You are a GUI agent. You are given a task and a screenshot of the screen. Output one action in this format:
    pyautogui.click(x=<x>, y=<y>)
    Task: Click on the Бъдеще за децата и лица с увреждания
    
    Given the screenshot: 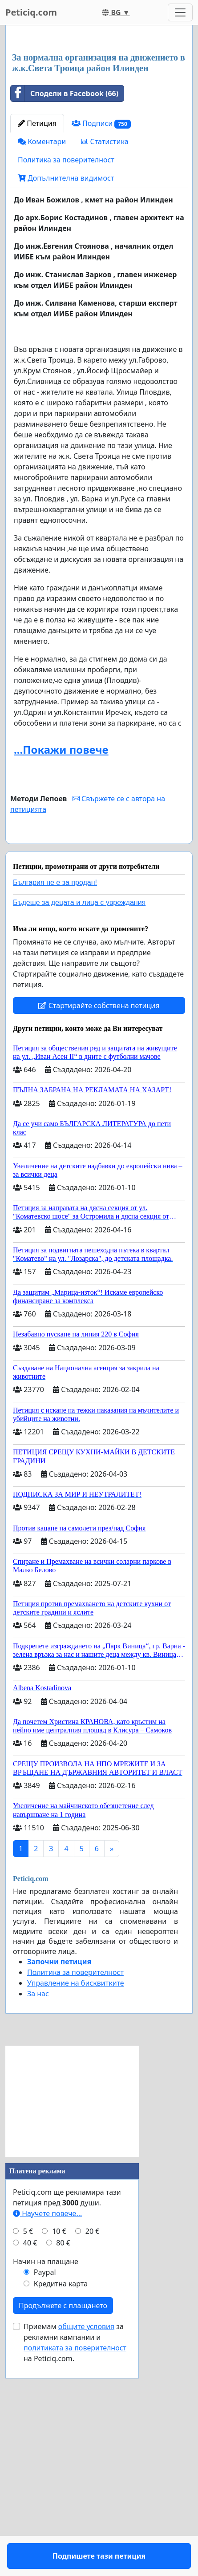 What is the action you would take?
    pyautogui.click(x=79, y=1126)
    